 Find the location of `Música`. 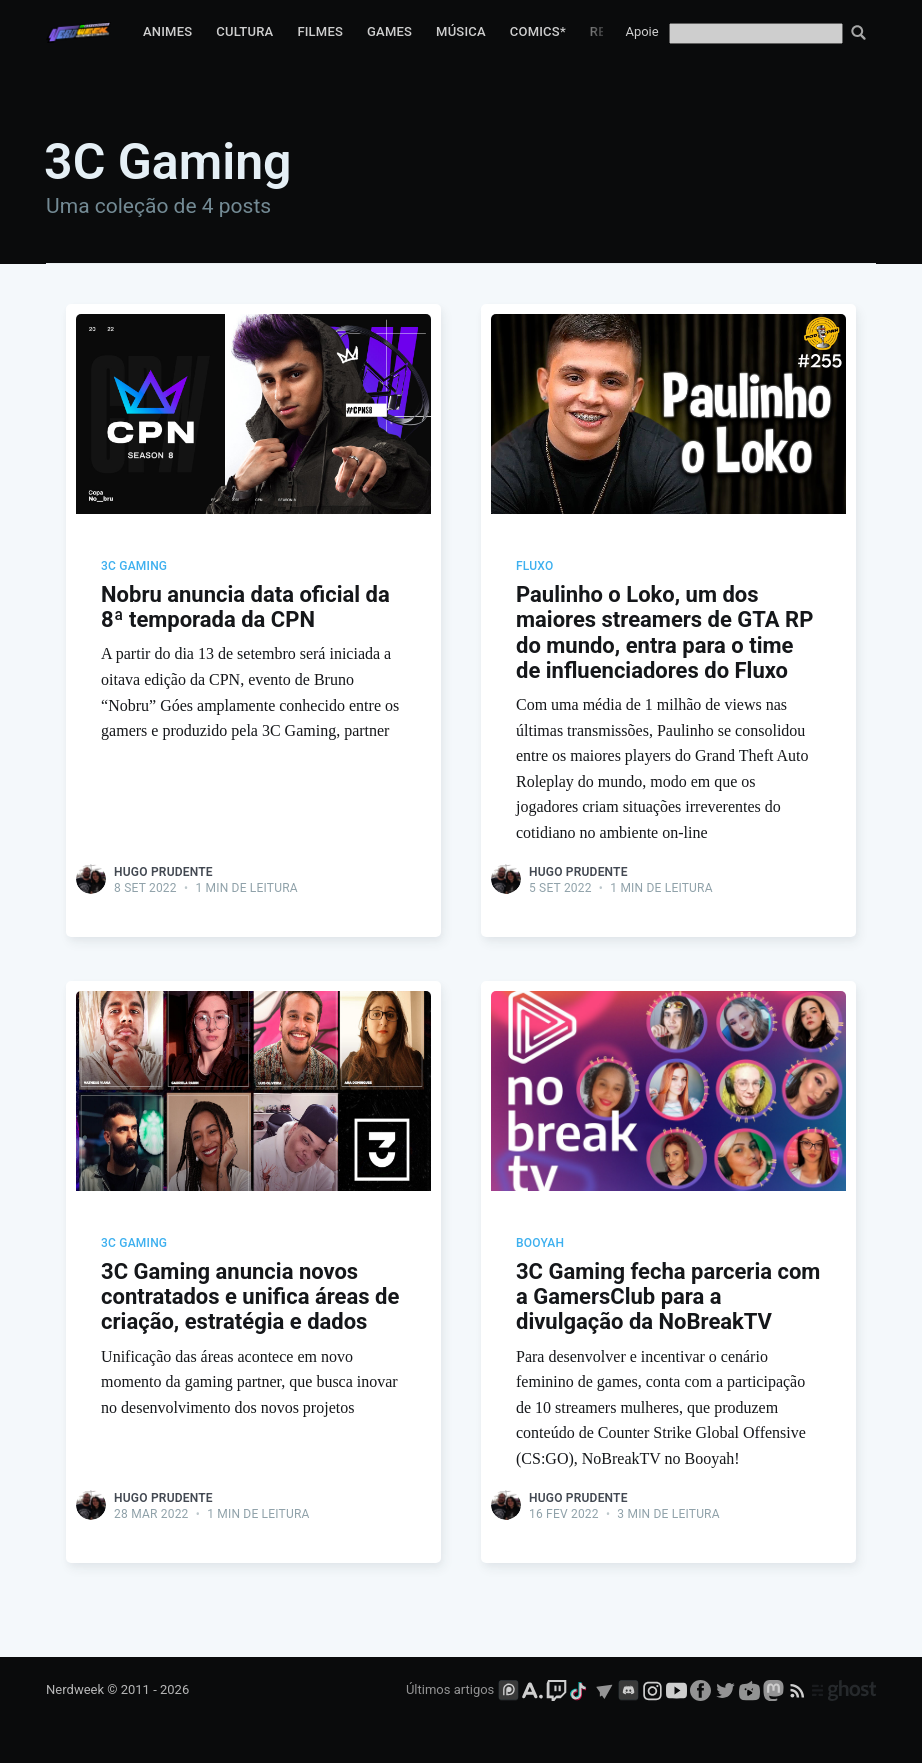

Música is located at coordinates (461, 31).